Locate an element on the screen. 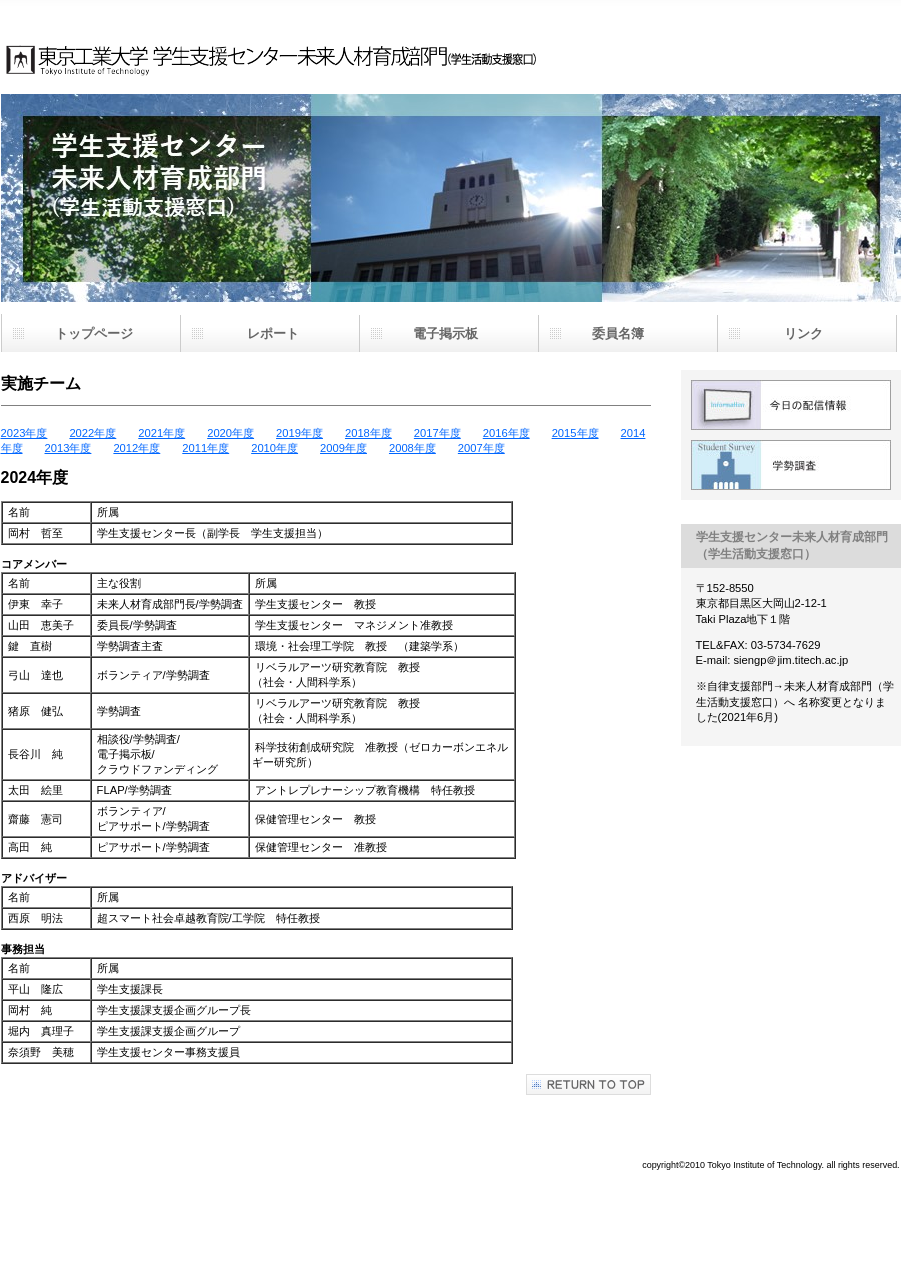 The width and height of the screenshot is (901, 1273). 2017年度 is located at coordinates (437, 433).